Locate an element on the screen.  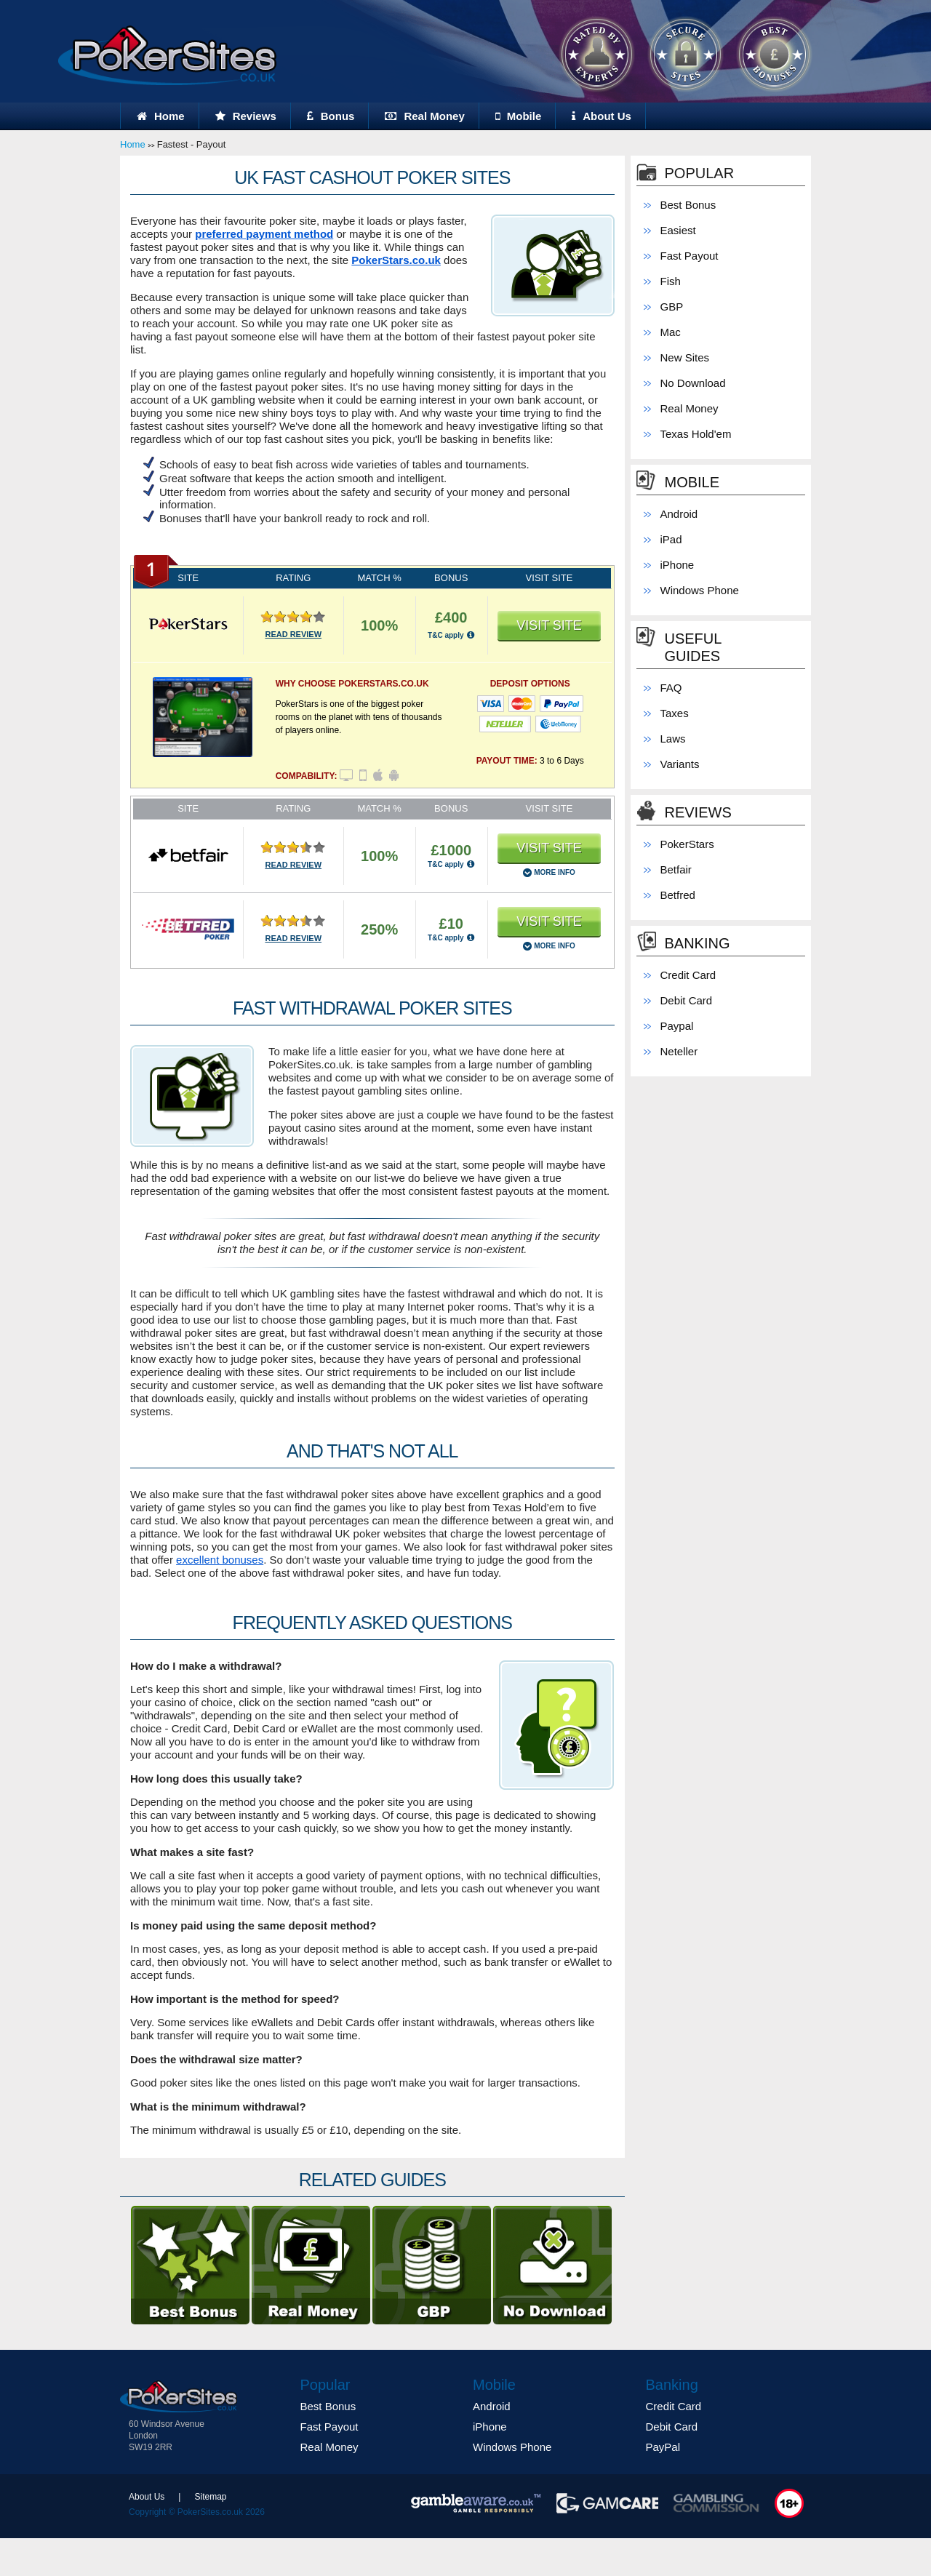
PayPal is located at coordinates (663, 2447).